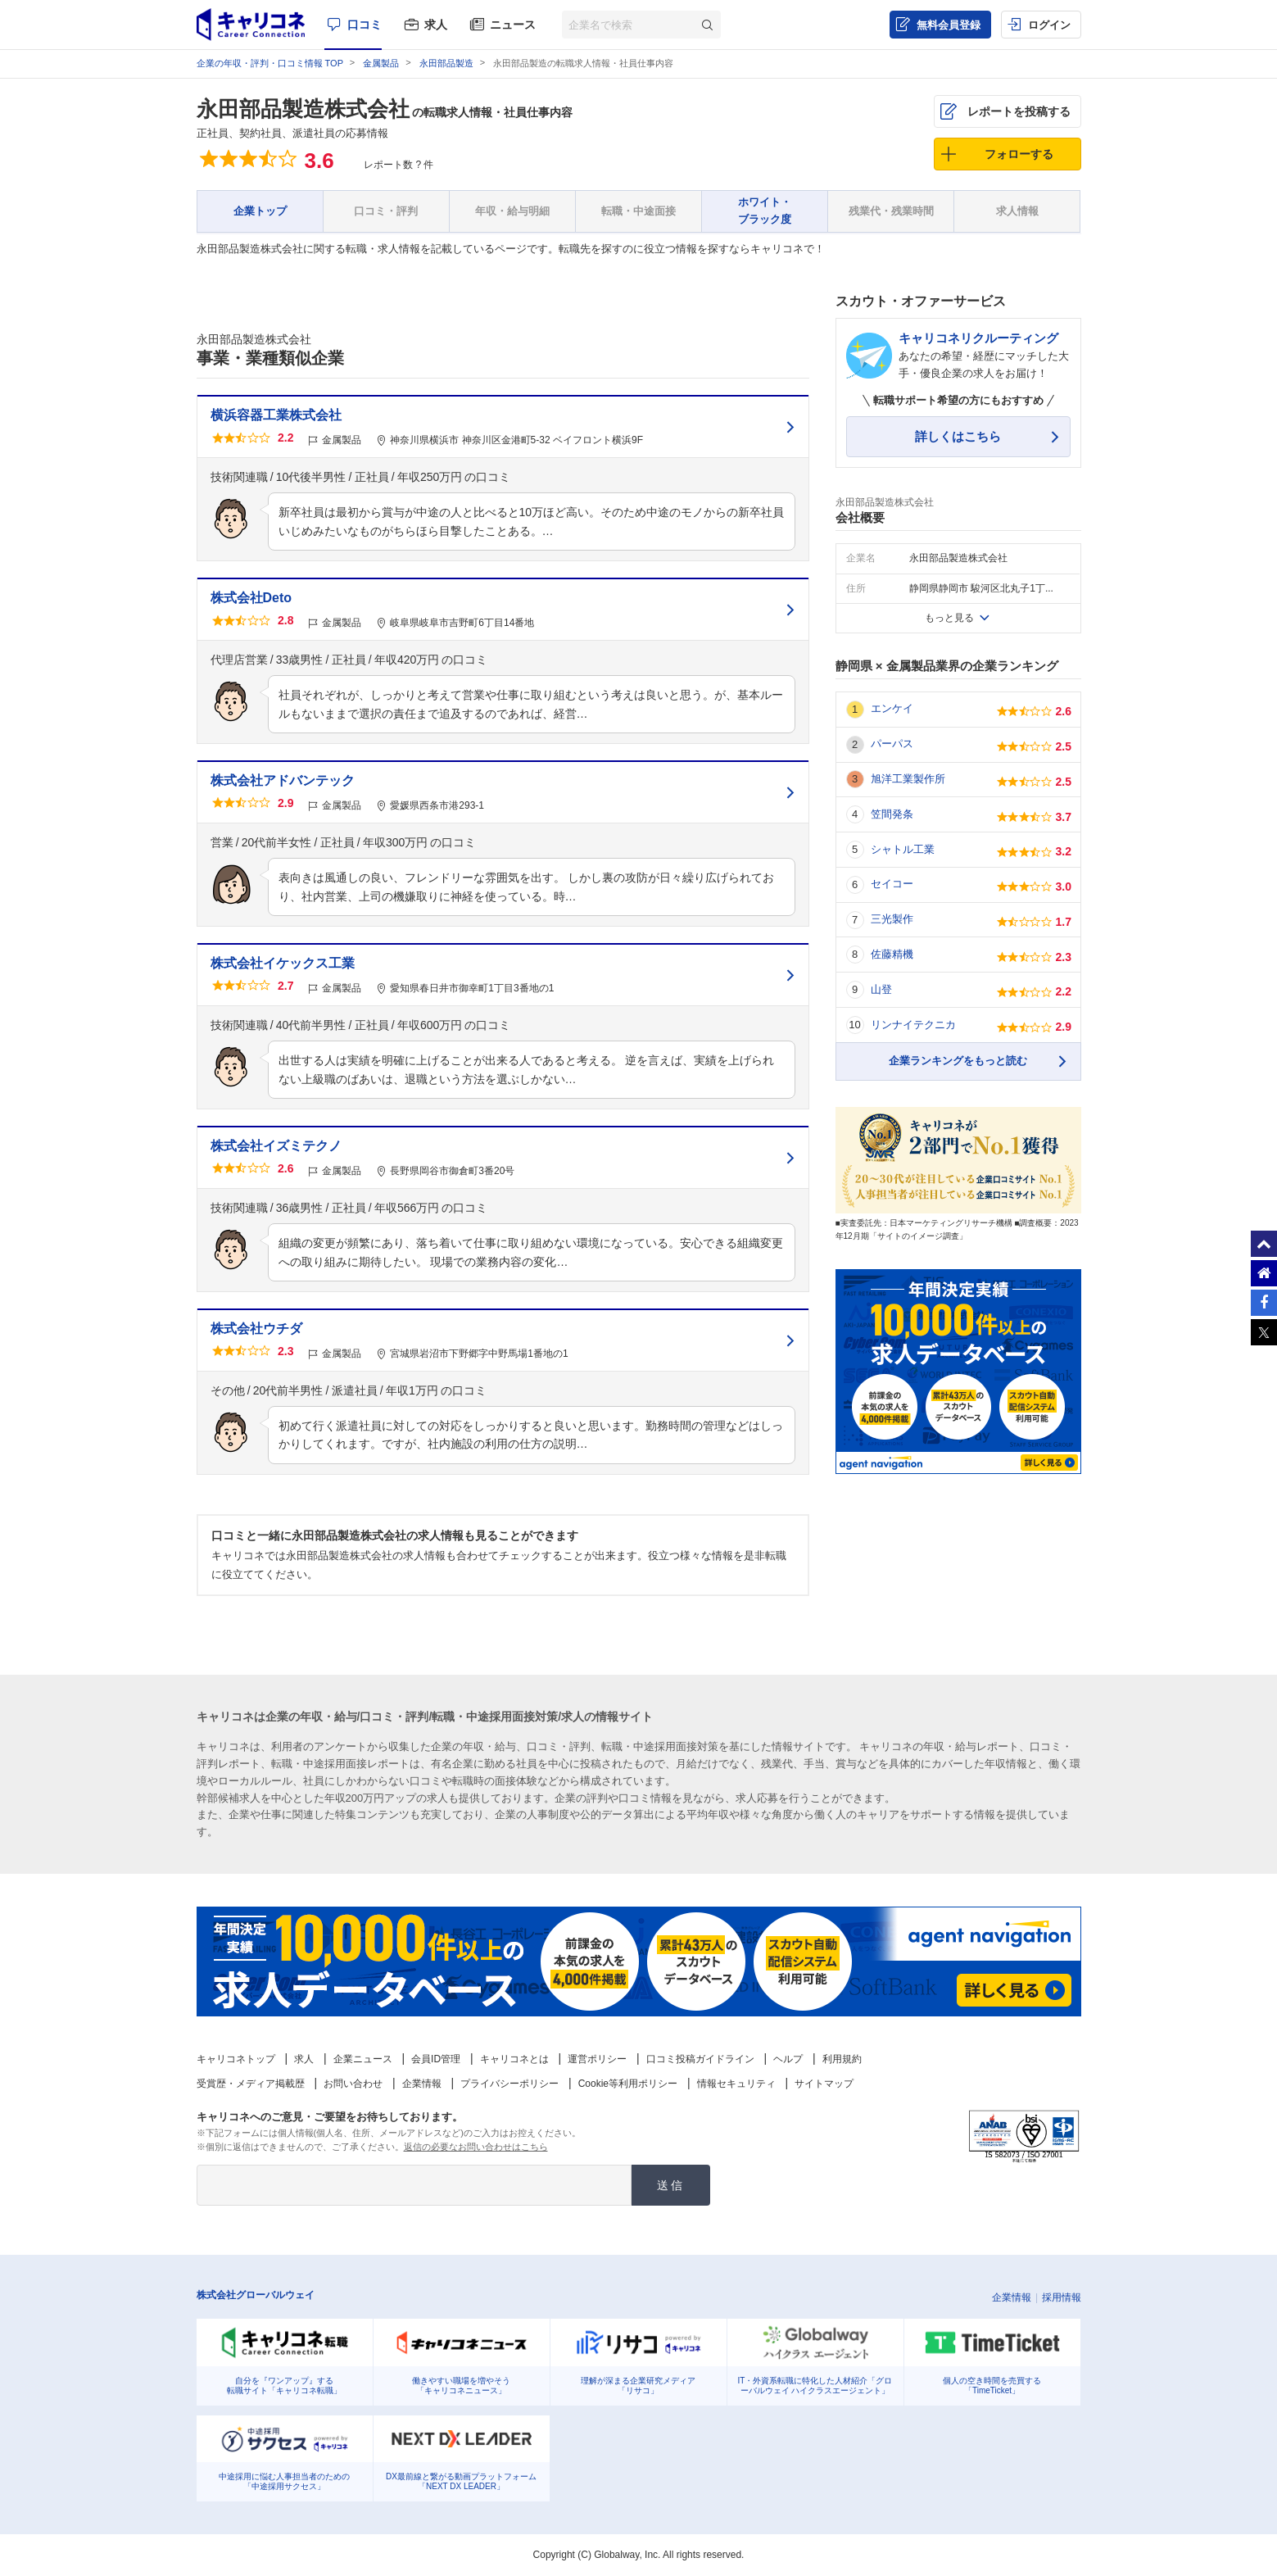 This screenshot has height=2576, width=1277. Describe the element at coordinates (824, 2083) in the screenshot. I see `サイトマップ` at that location.